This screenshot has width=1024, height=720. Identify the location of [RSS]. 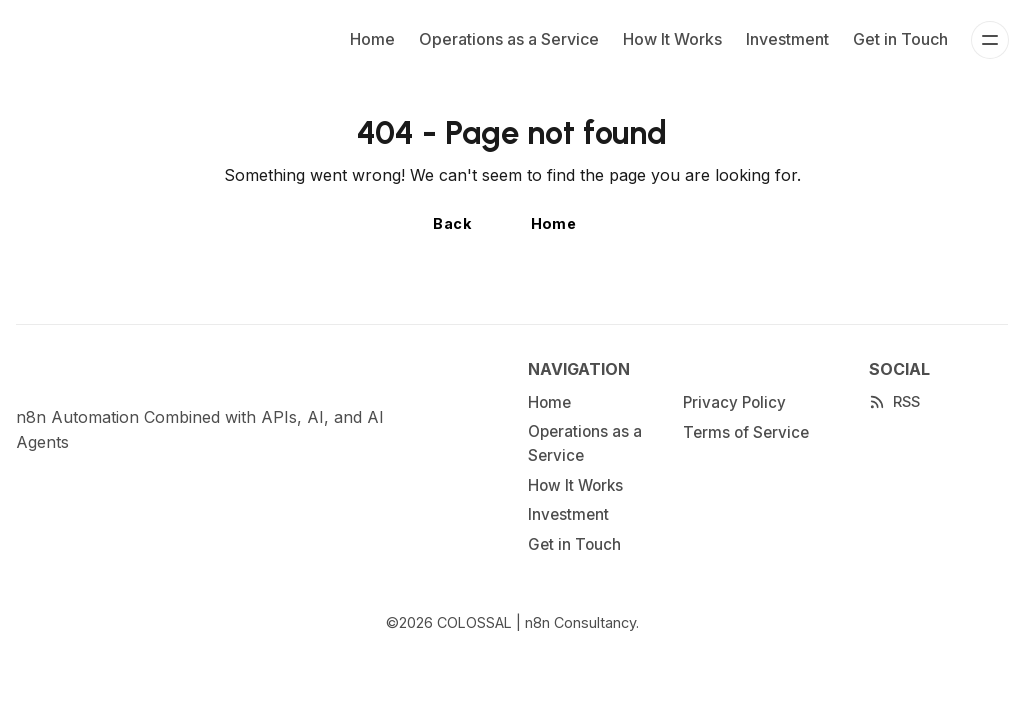
(894, 401).